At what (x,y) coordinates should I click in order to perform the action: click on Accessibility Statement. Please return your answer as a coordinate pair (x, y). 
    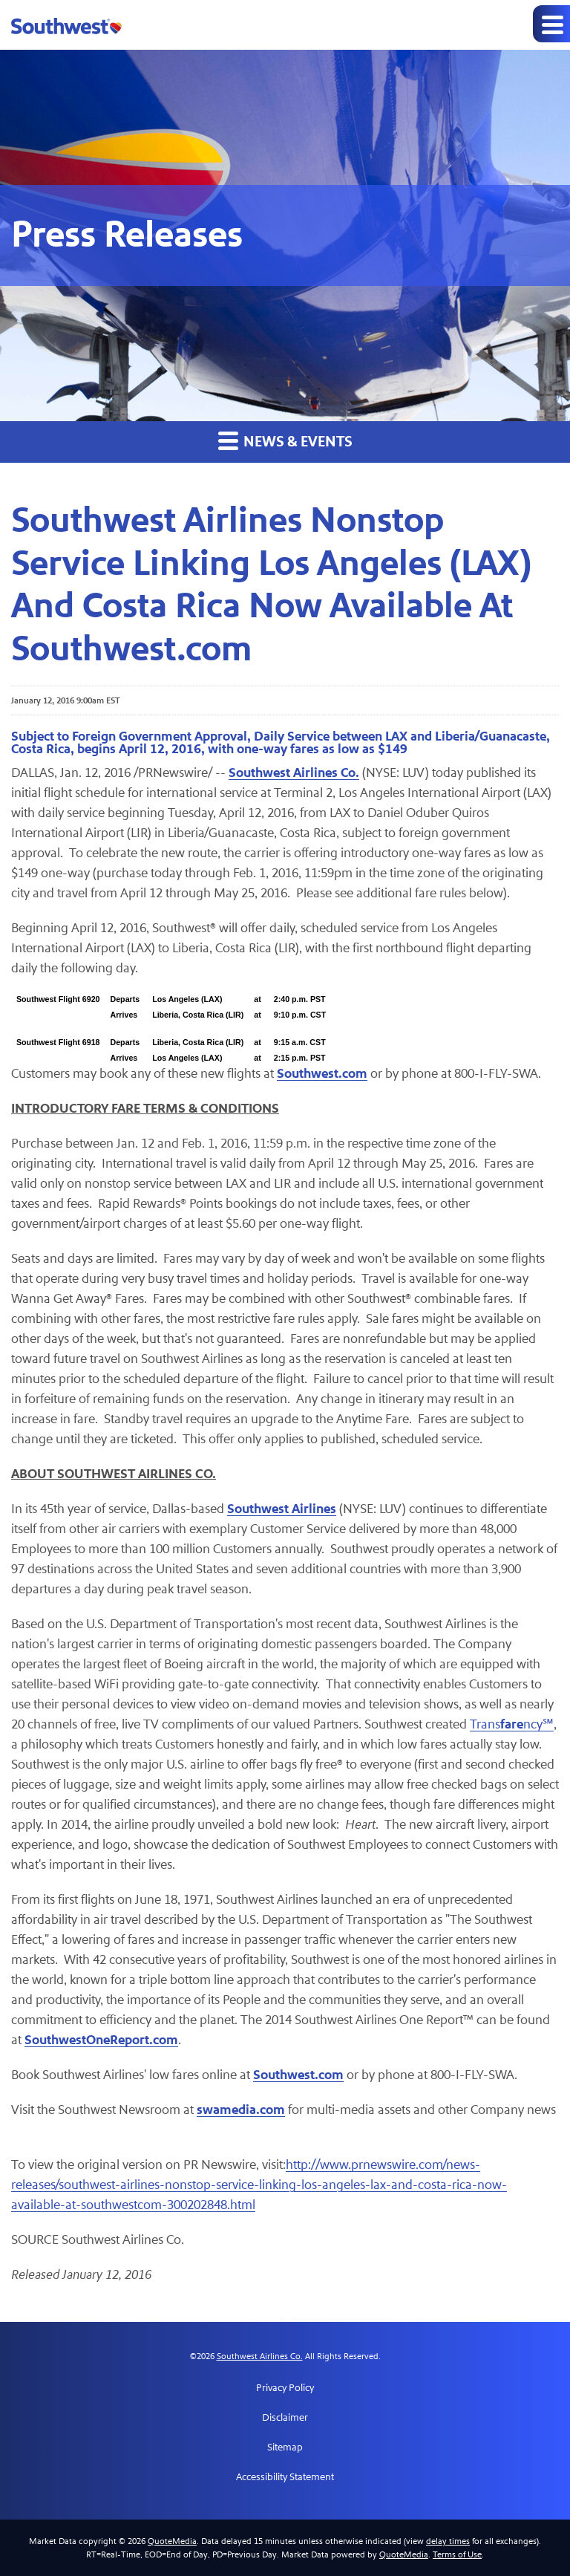
    Looking at the image, I should click on (285, 2477).